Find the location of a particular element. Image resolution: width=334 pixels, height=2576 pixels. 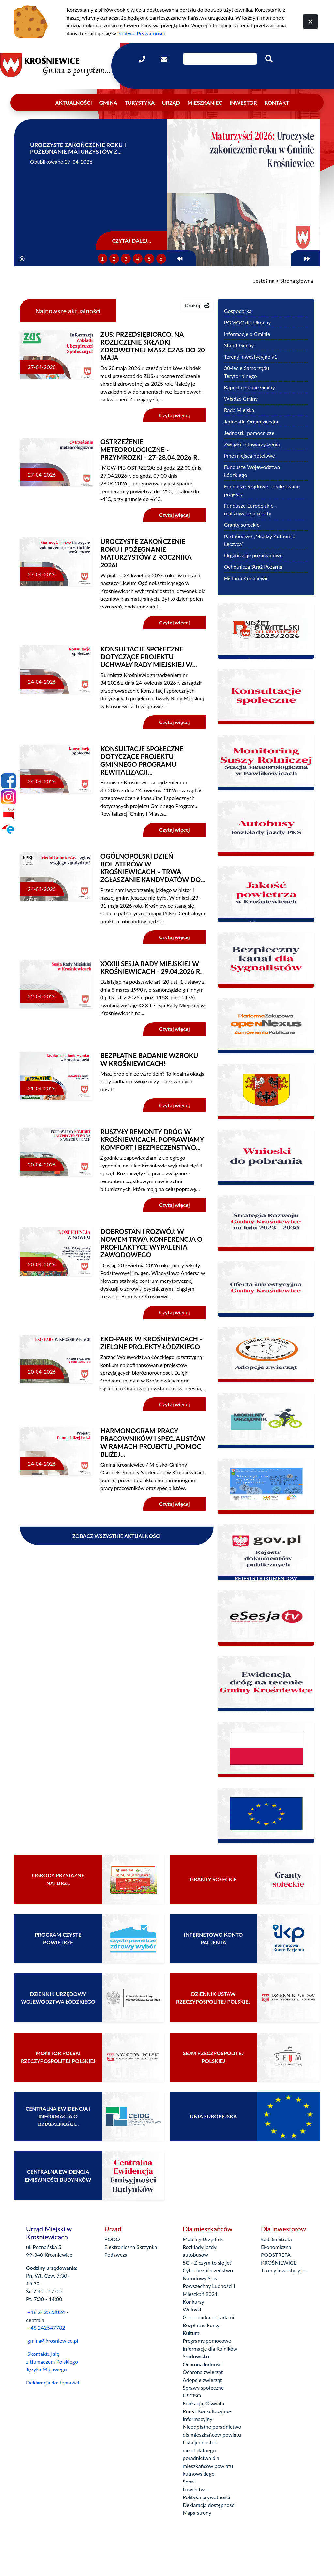

Programy pomocowe is located at coordinates (207, 2341).